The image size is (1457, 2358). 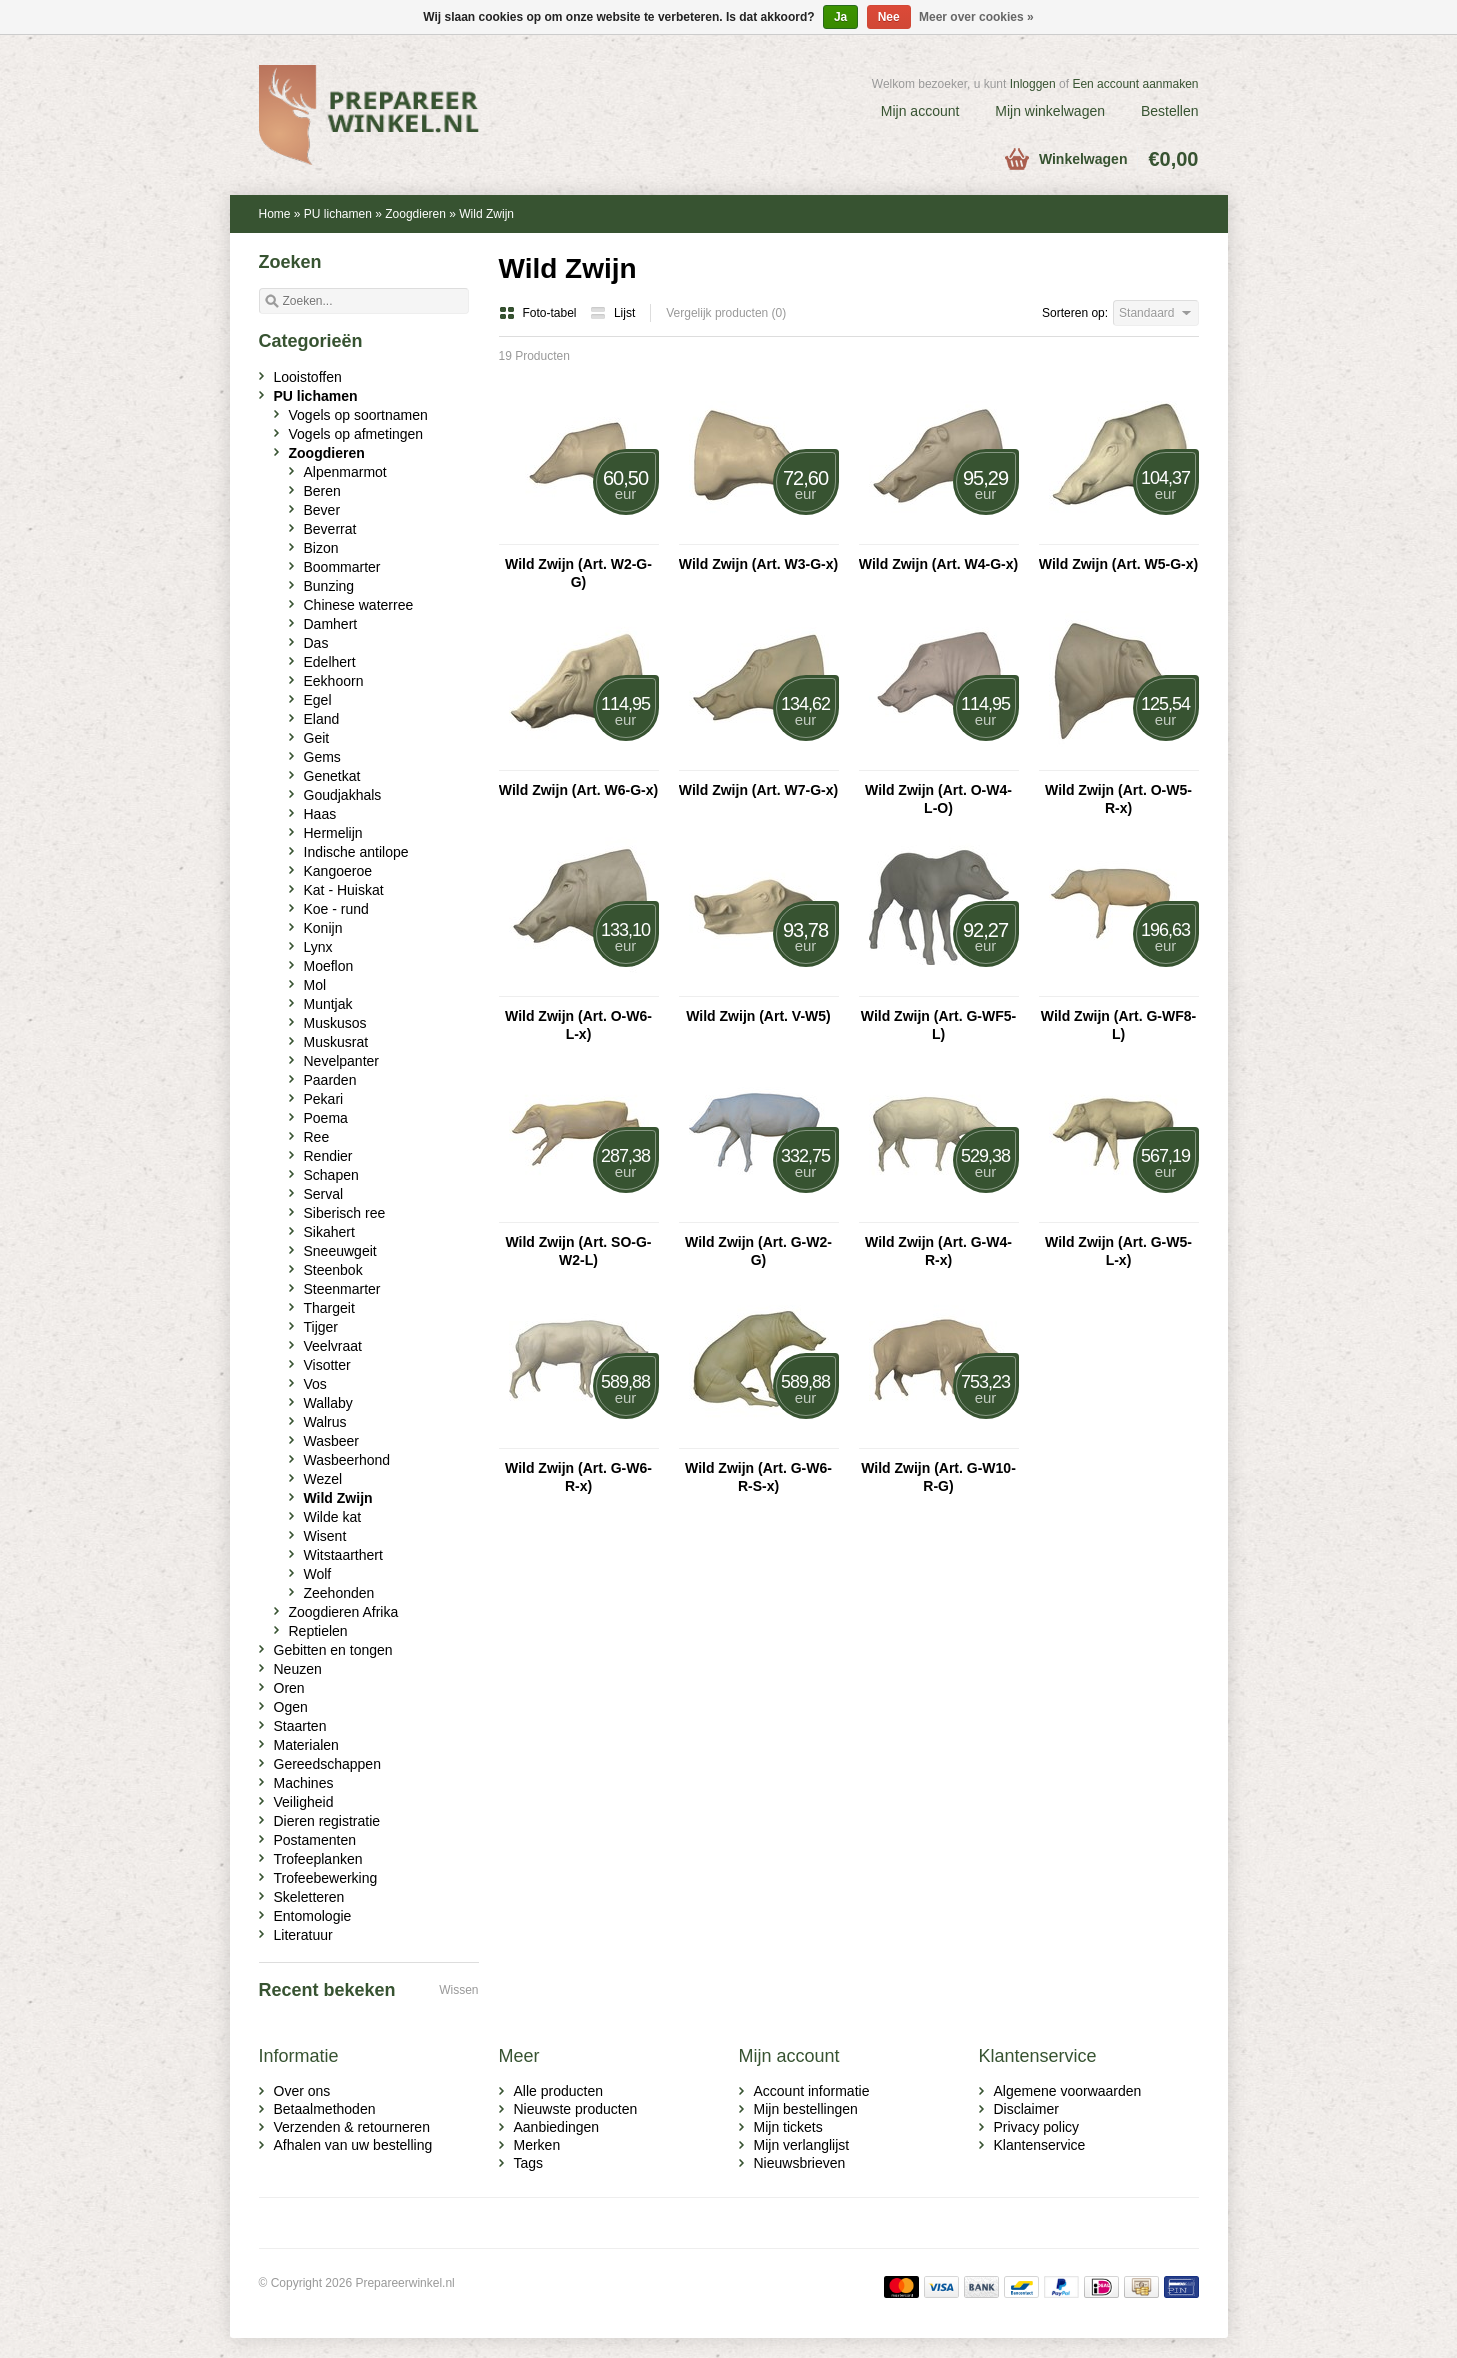 What do you see at coordinates (612, 313) in the screenshot?
I see `Lijst` at bounding box center [612, 313].